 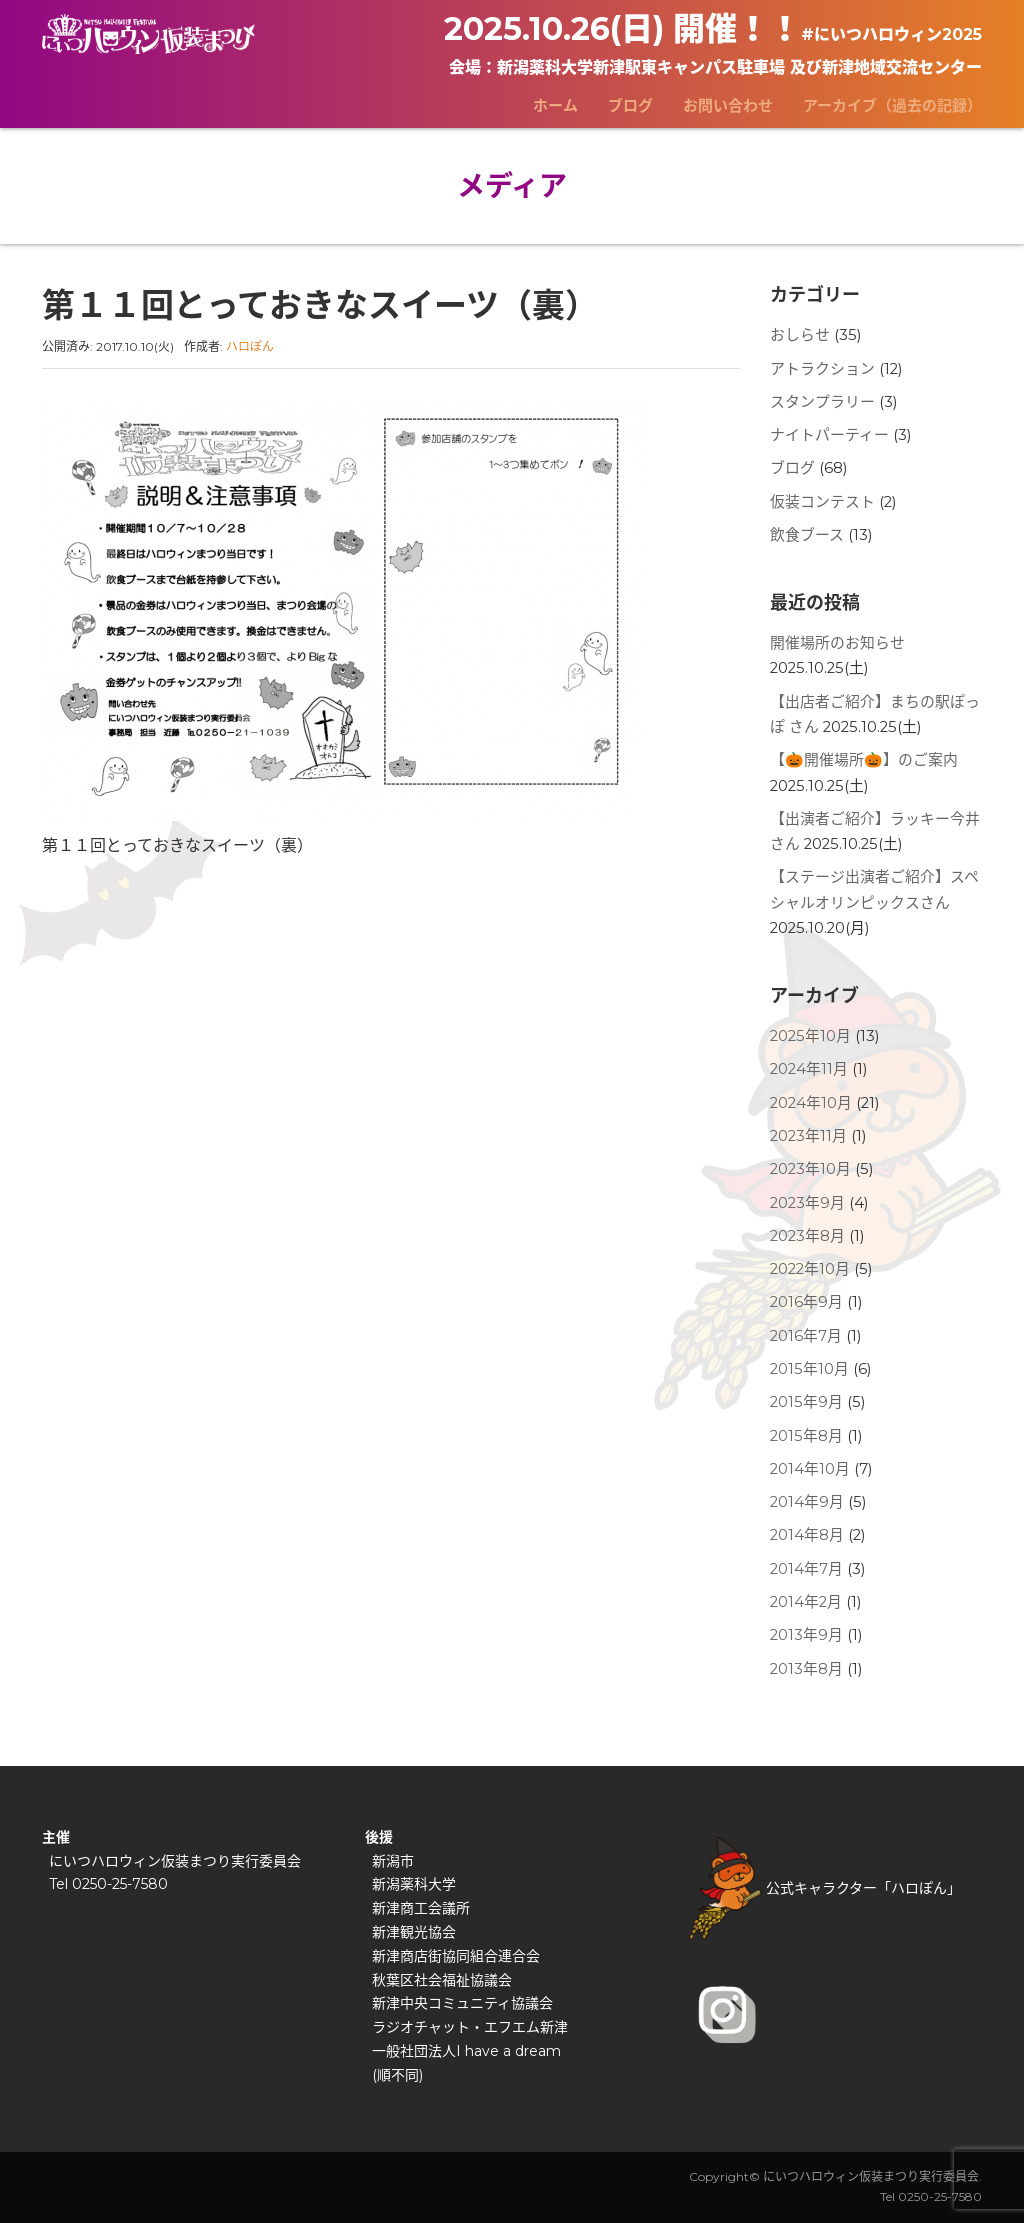 What do you see at coordinates (630, 105) in the screenshot?
I see `ブログ` at bounding box center [630, 105].